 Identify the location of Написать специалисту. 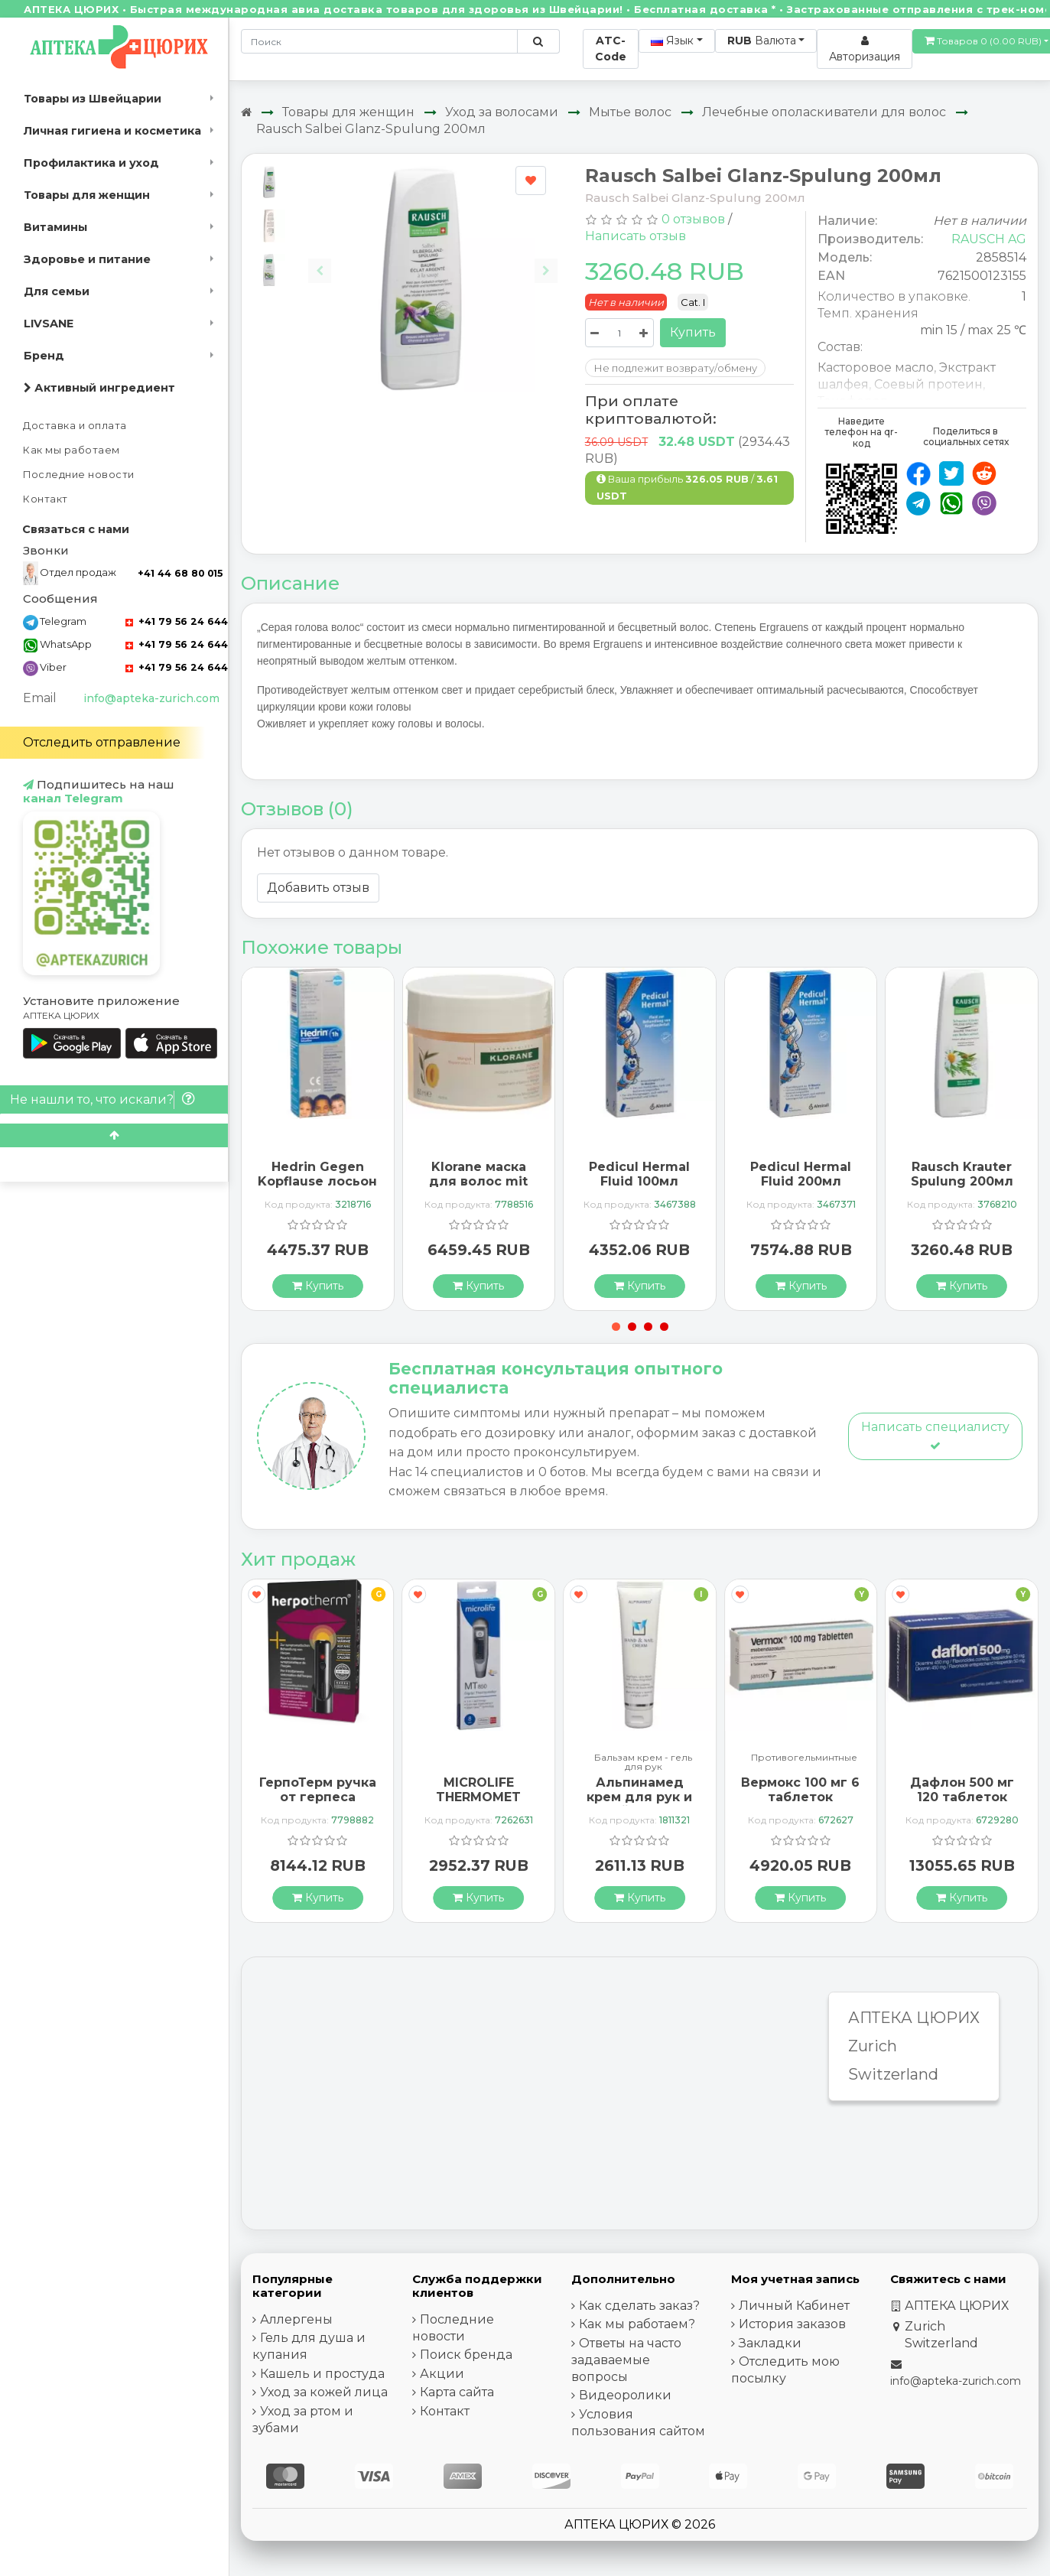
(935, 1435).